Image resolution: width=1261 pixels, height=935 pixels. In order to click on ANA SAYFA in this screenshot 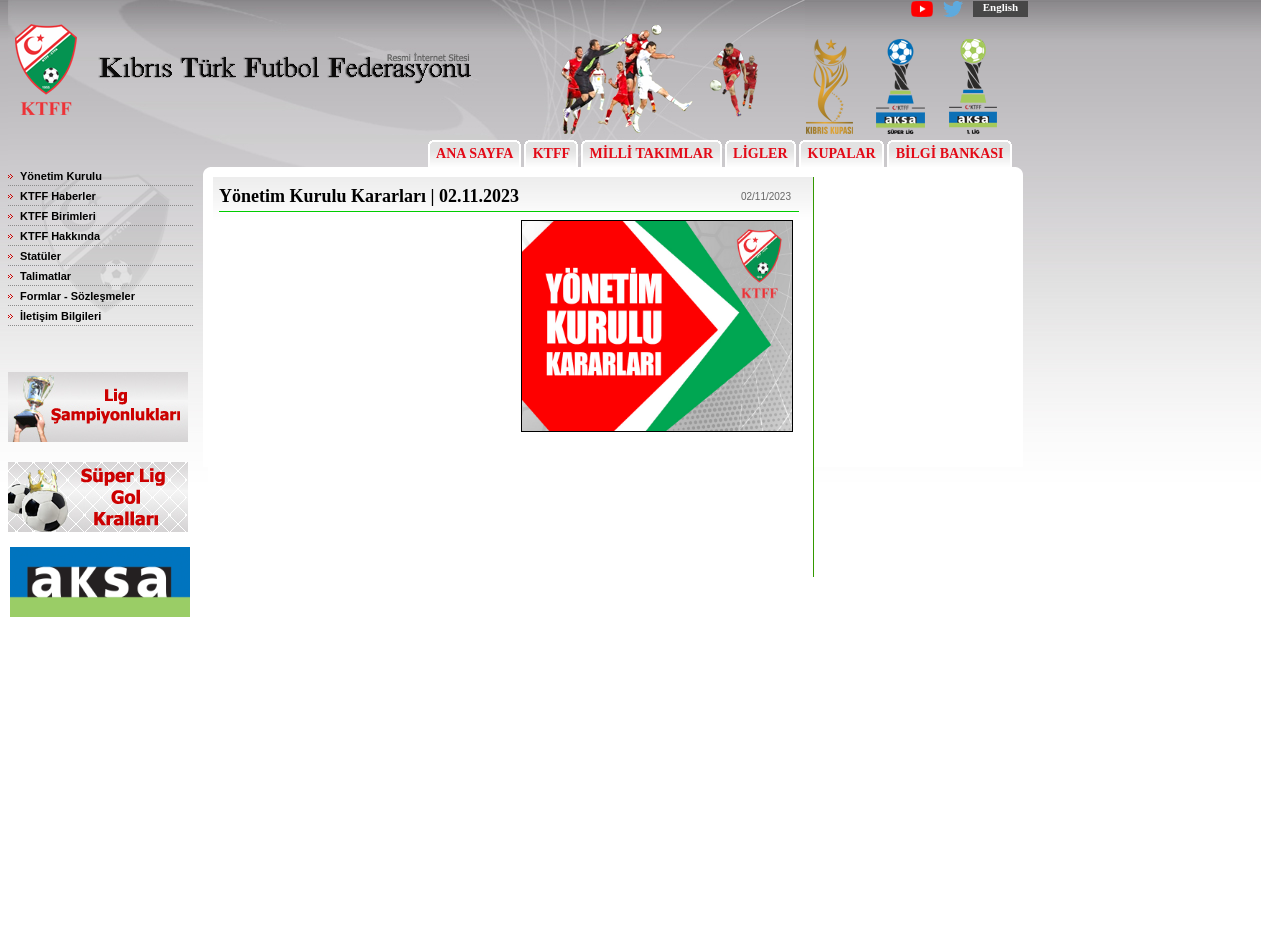, I will do `click(474, 153)`.